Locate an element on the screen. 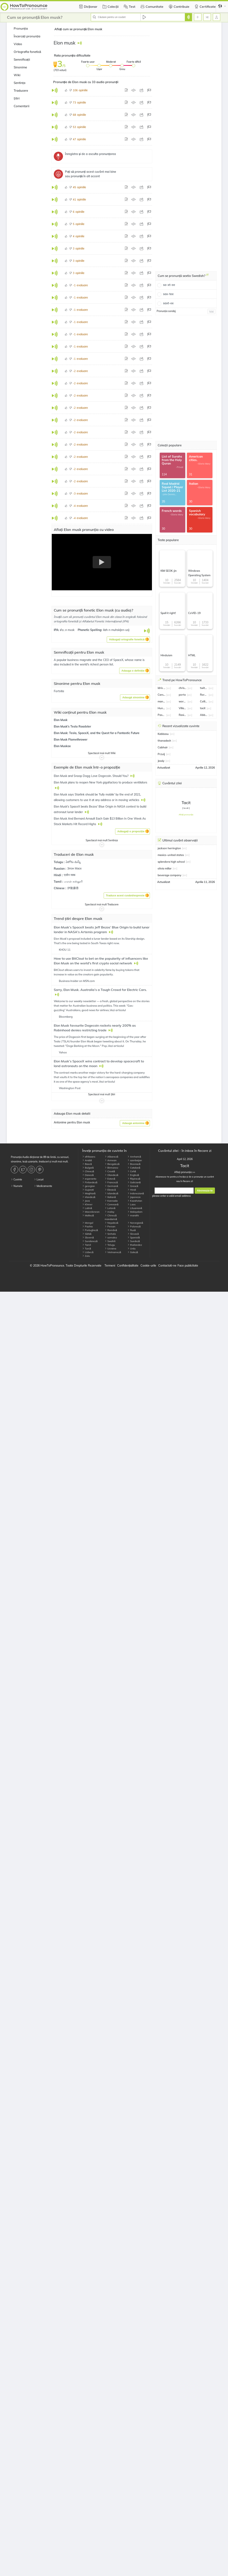 This screenshot has height=2576, width=228. Franceză is located at coordinates (111, 1182).